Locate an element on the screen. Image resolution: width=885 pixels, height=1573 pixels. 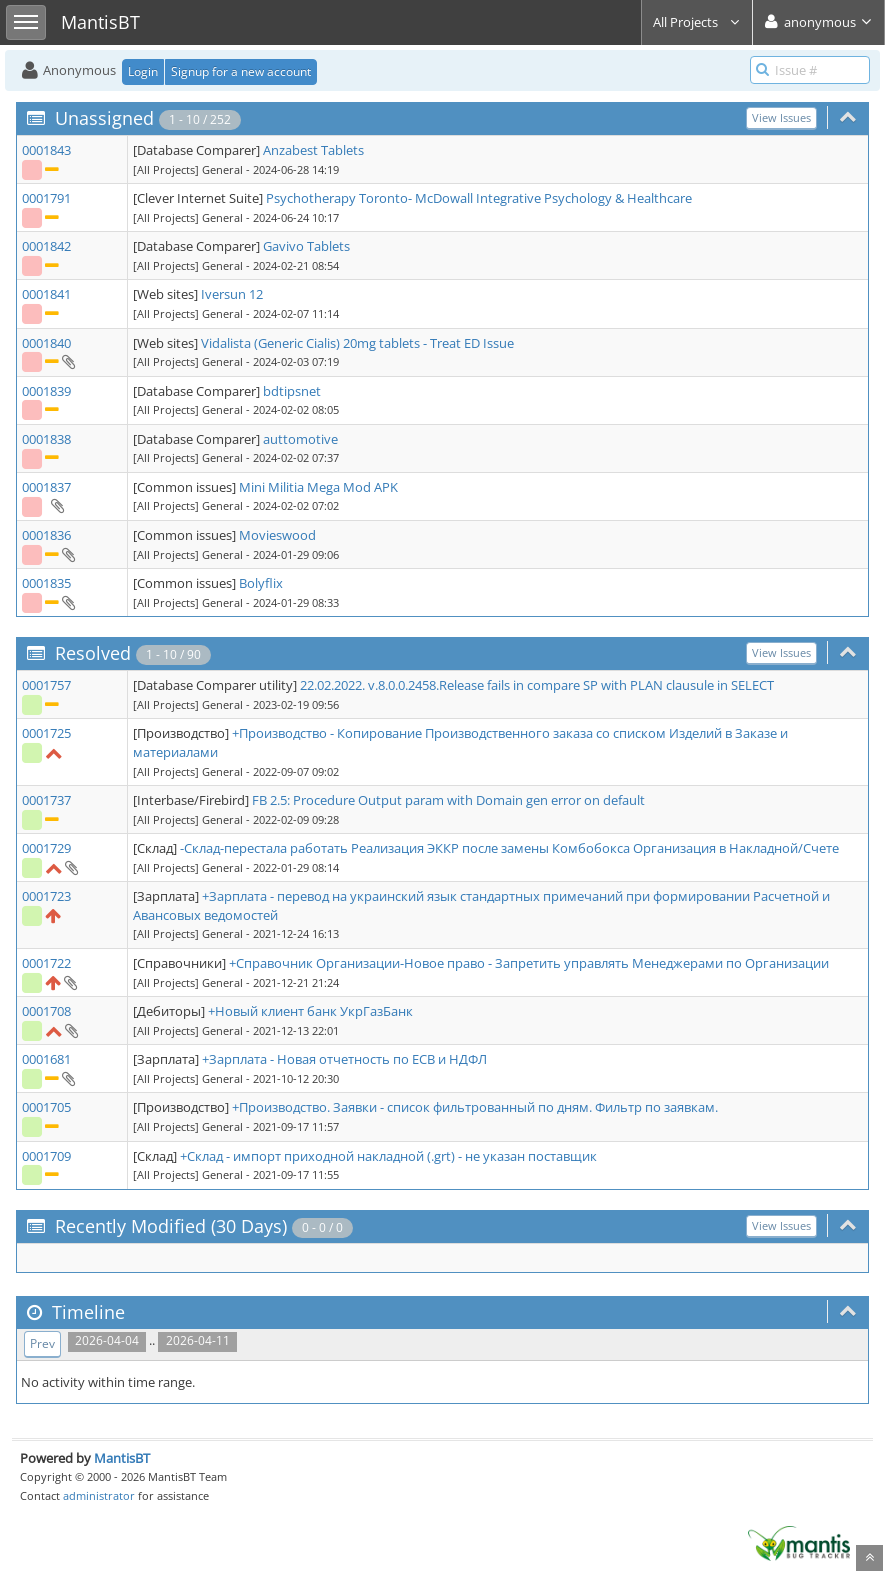
0001841 is located at coordinates (46, 294).